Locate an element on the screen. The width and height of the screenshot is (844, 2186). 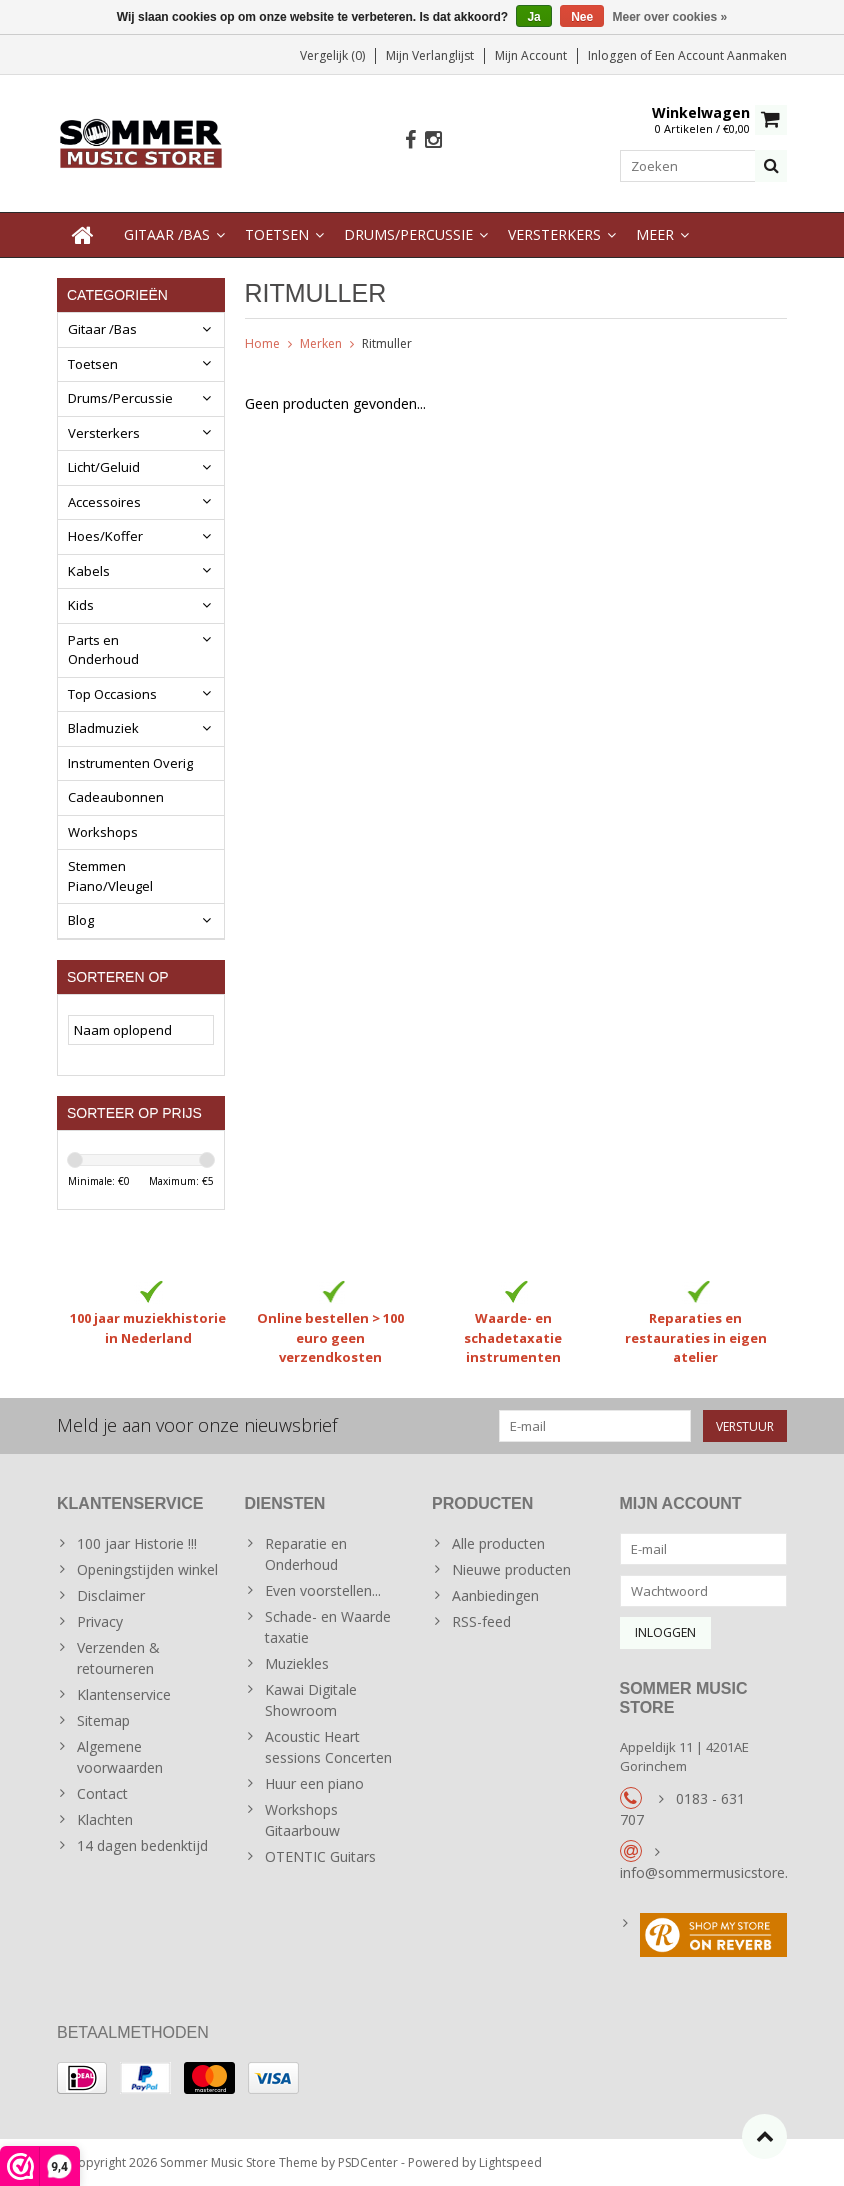
Ja is located at coordinates (533, 17).